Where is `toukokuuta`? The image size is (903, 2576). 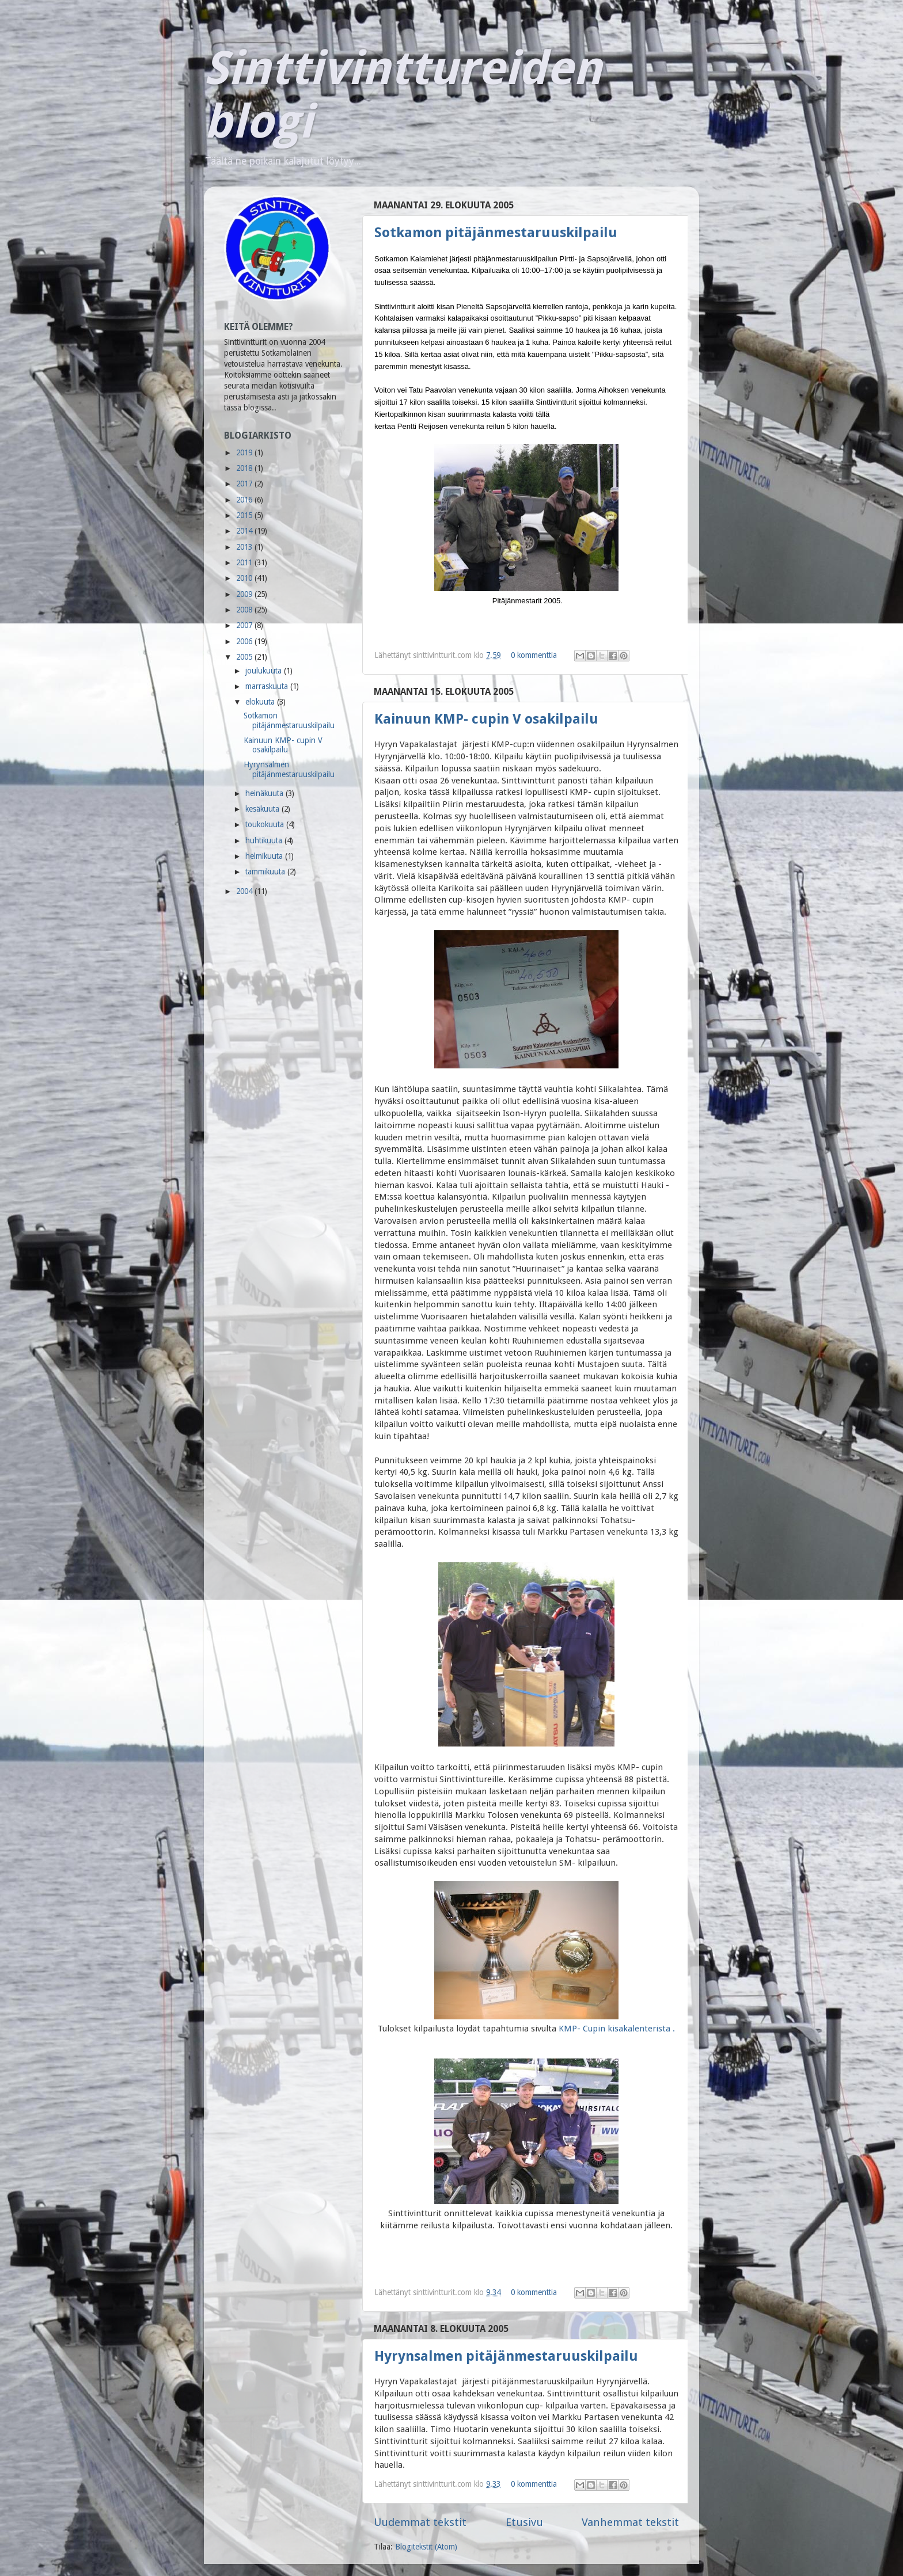 toukokuuta is located at coordinates (265, 824).